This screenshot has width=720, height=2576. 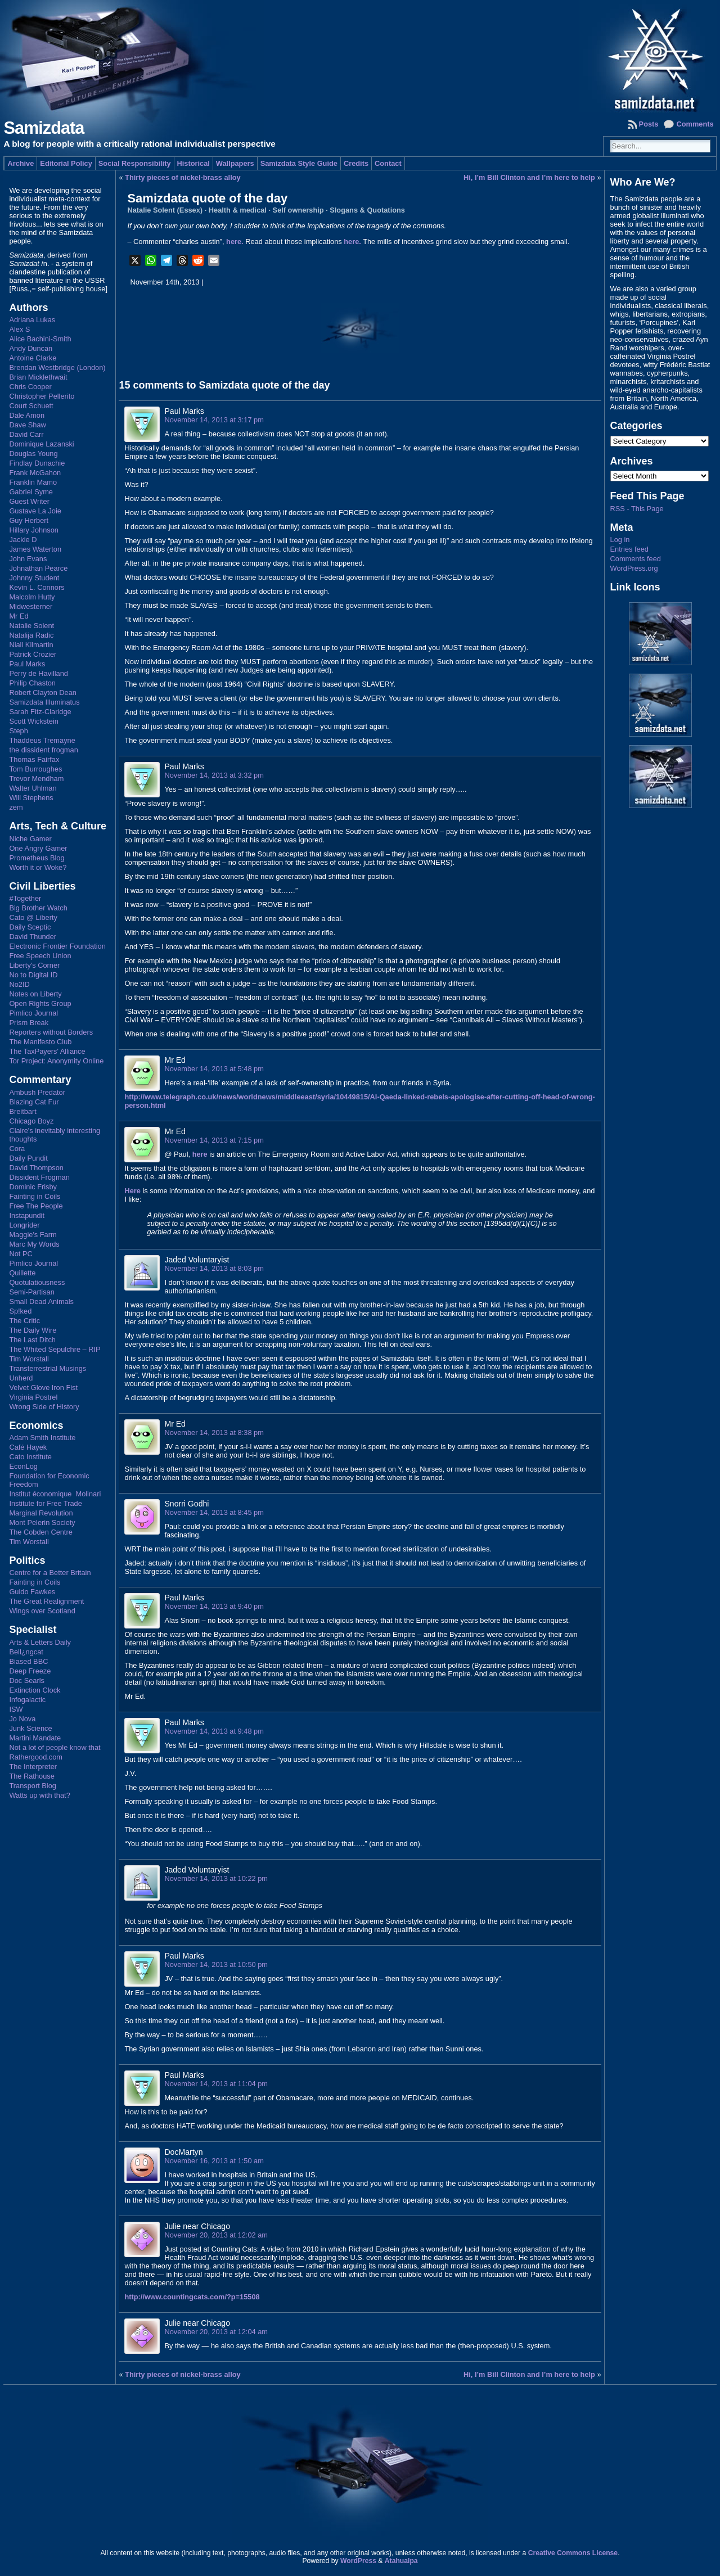 I want to click on Biased BBC, so click(x=28, y=1661).